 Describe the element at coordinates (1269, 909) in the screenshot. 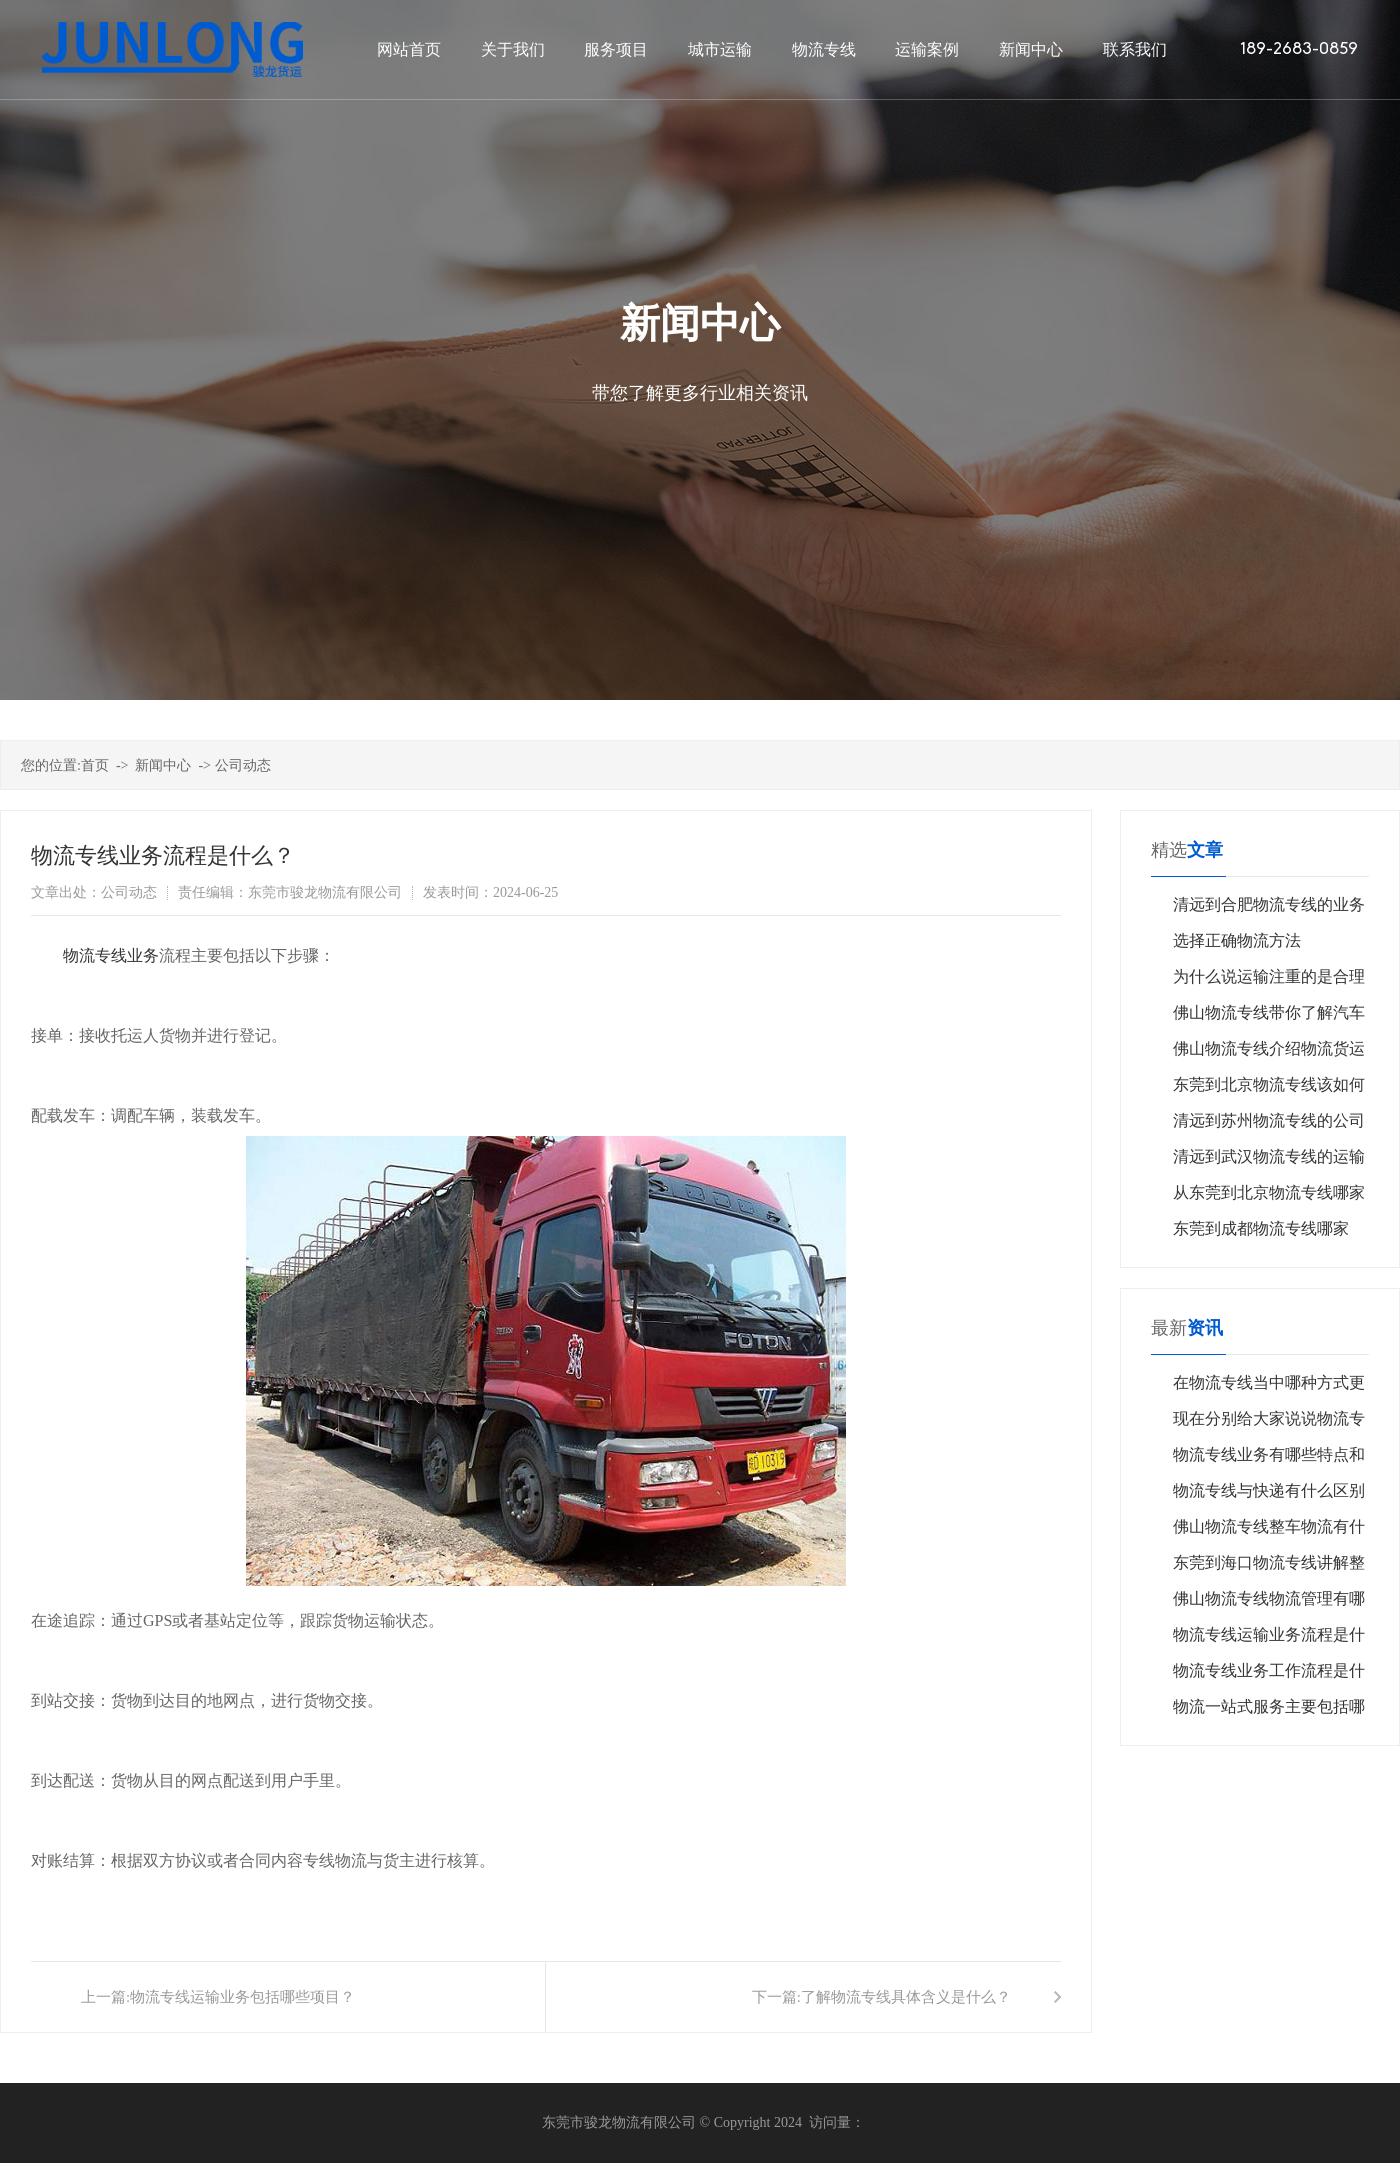

I see `清远到合肥物流专线的业务流程` at that location.